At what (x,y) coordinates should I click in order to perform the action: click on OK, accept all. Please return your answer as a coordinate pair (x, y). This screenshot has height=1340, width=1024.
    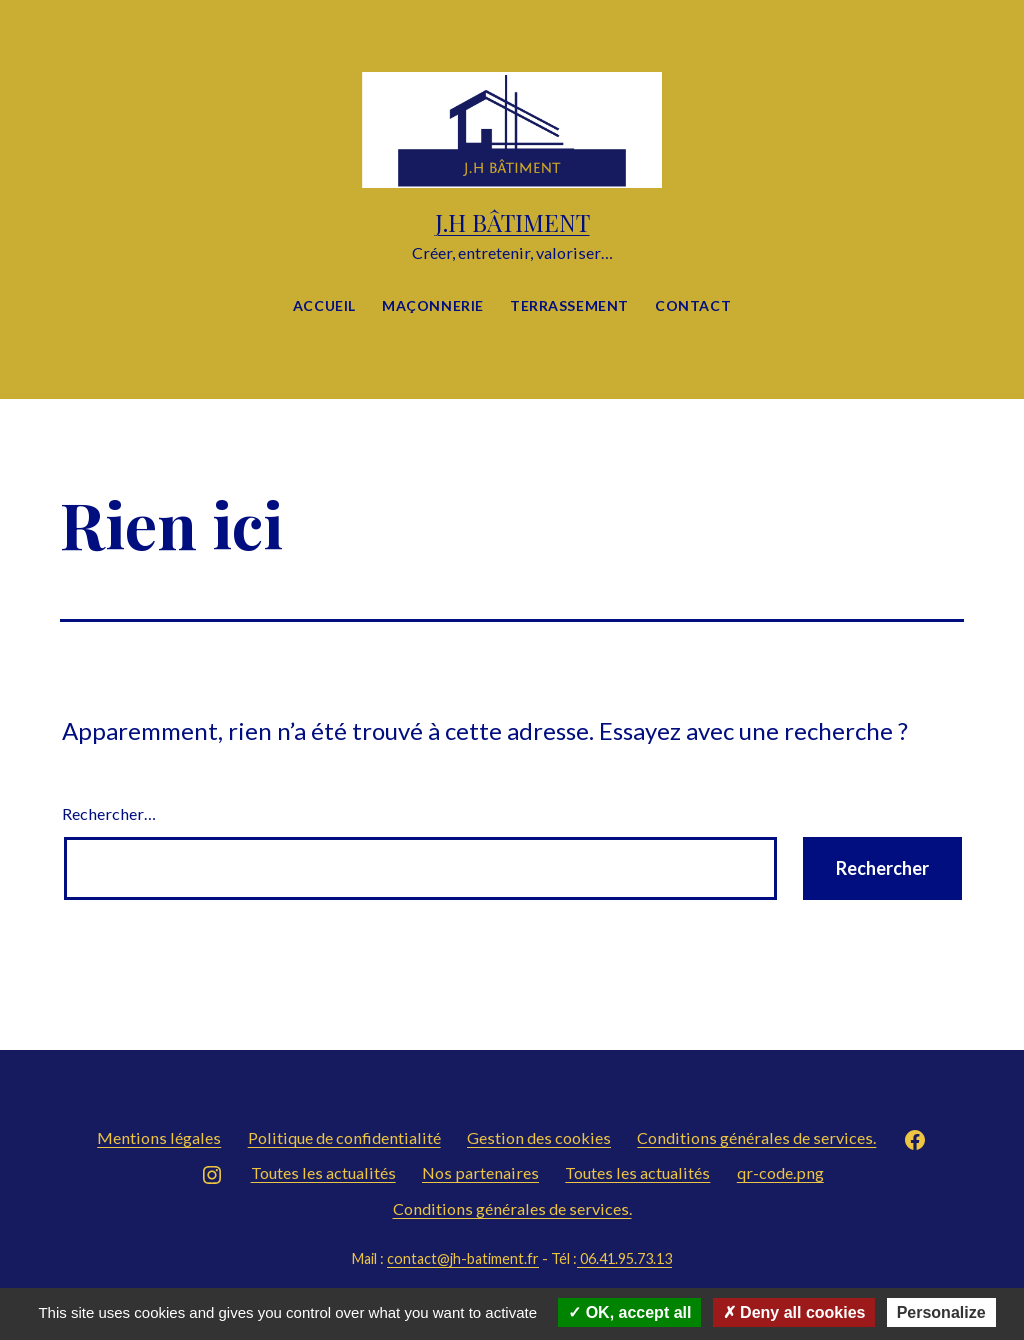
    Looking at the image, I should click on (629, 1312).